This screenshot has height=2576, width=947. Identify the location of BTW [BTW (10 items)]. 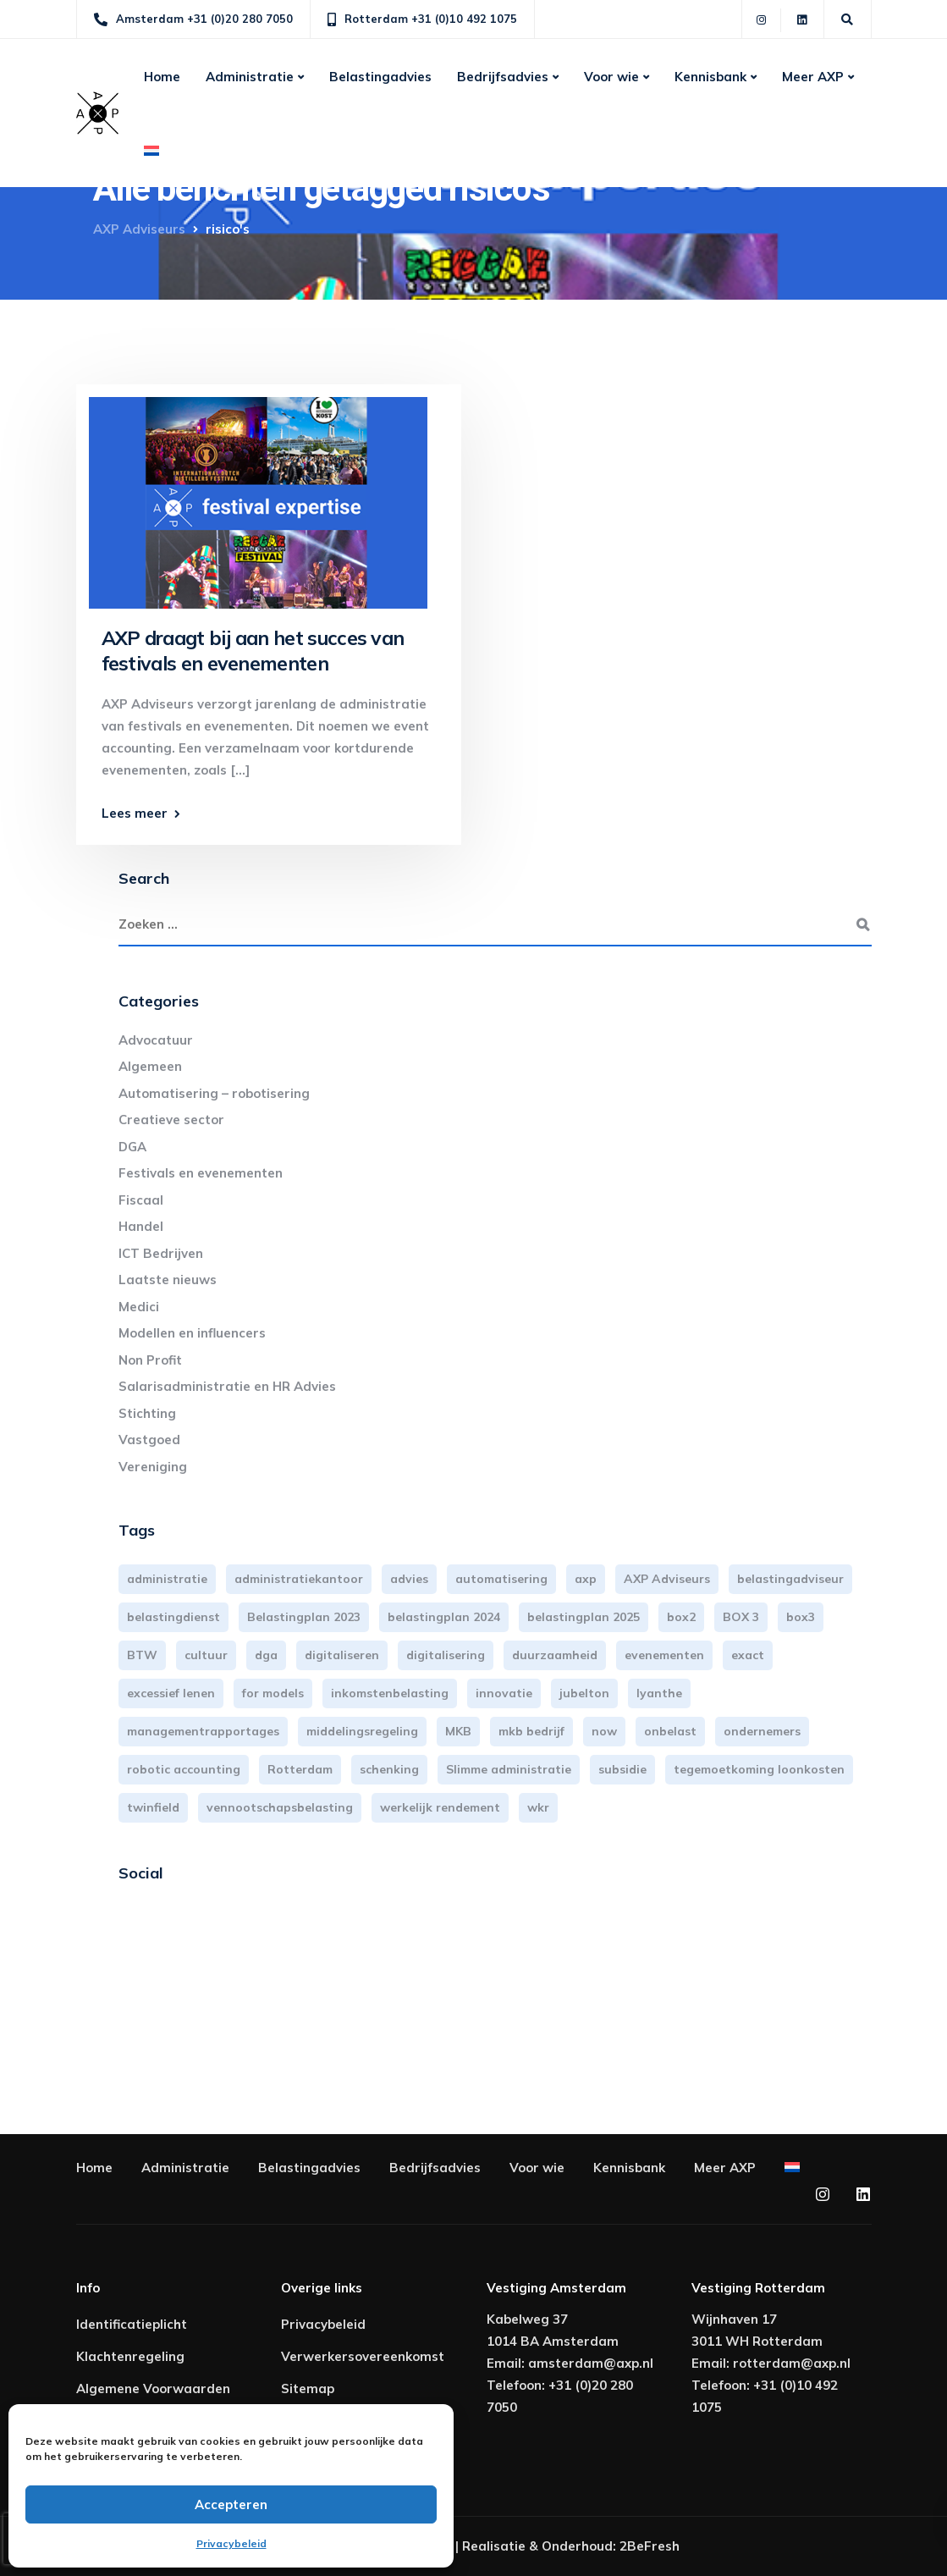
(142, 1655).